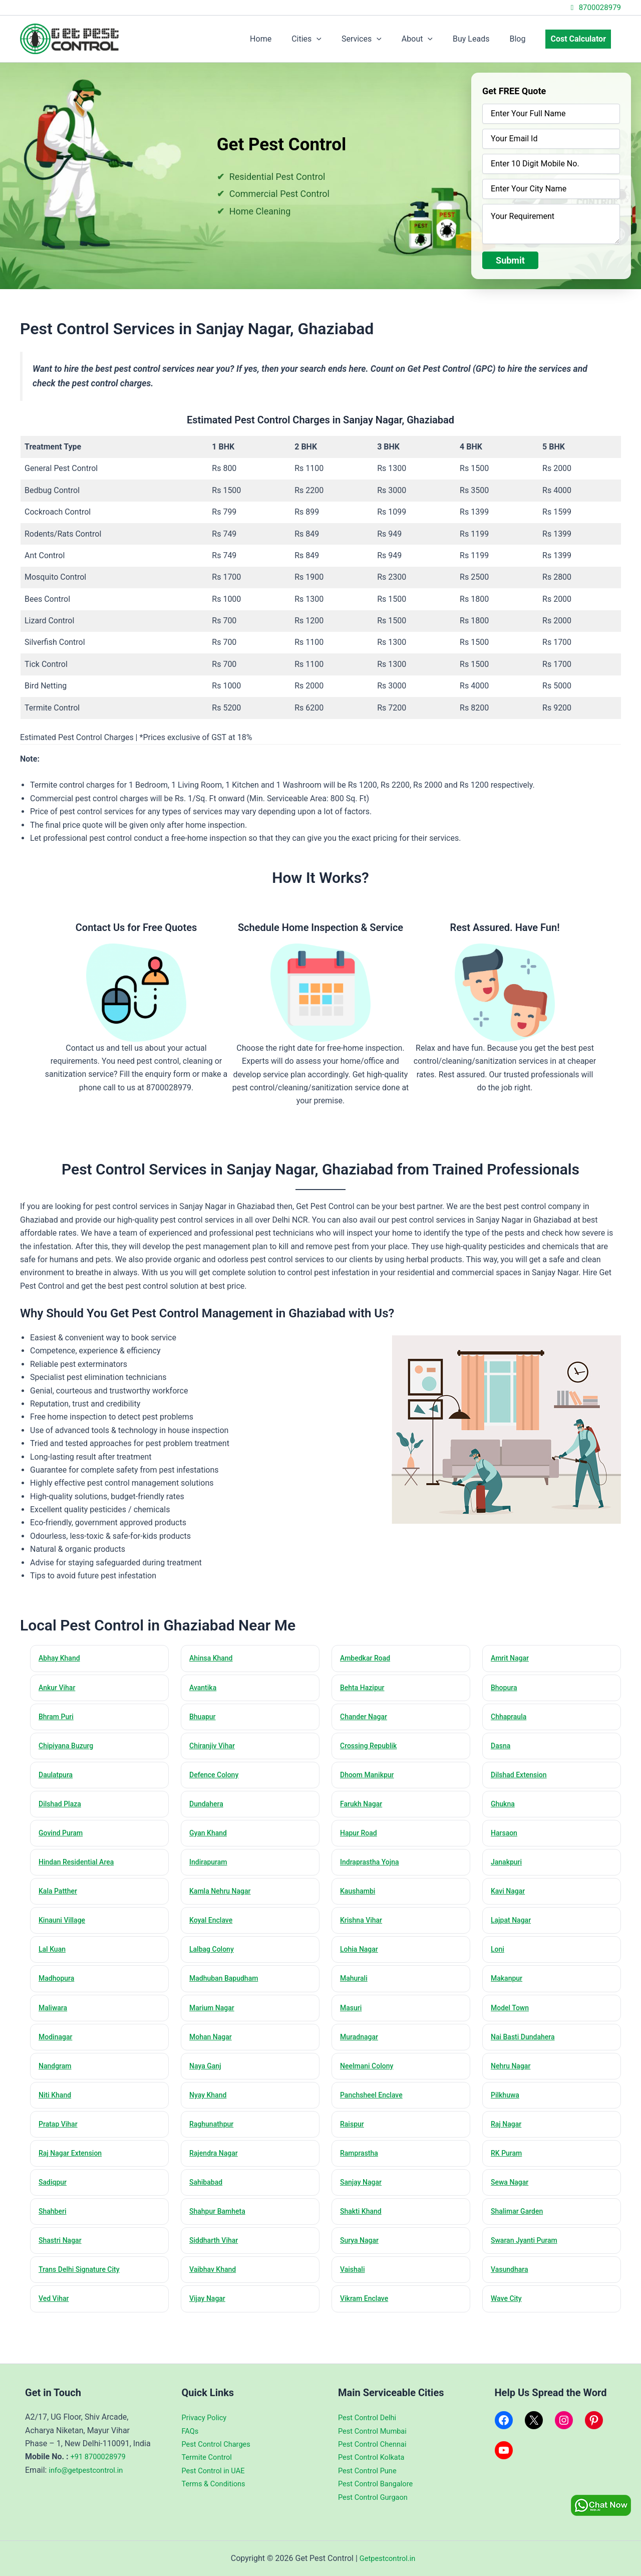  Describe the element at coordinates (508, 2167) in the screenshot. I see `RK Puram` at that location.